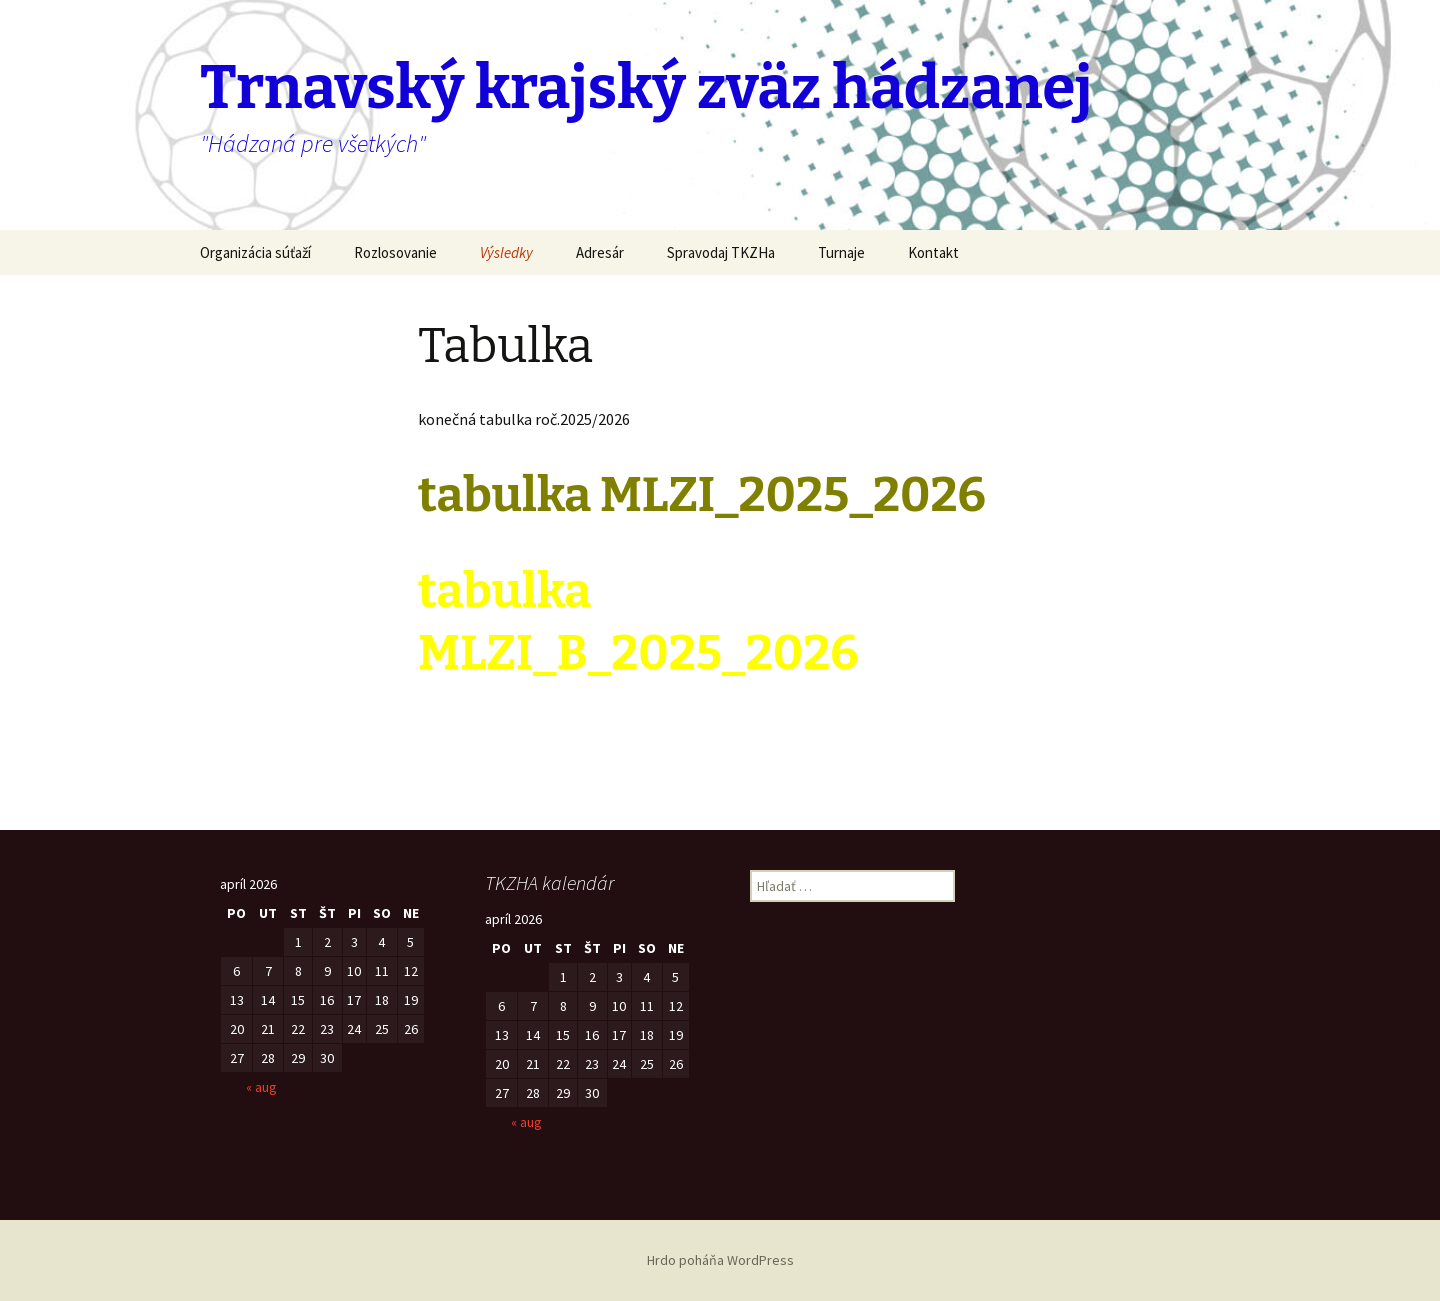 The width and height of the screenshot is (1440, 1301). I want to click on Organizácia súťaží, so click(255, 252).